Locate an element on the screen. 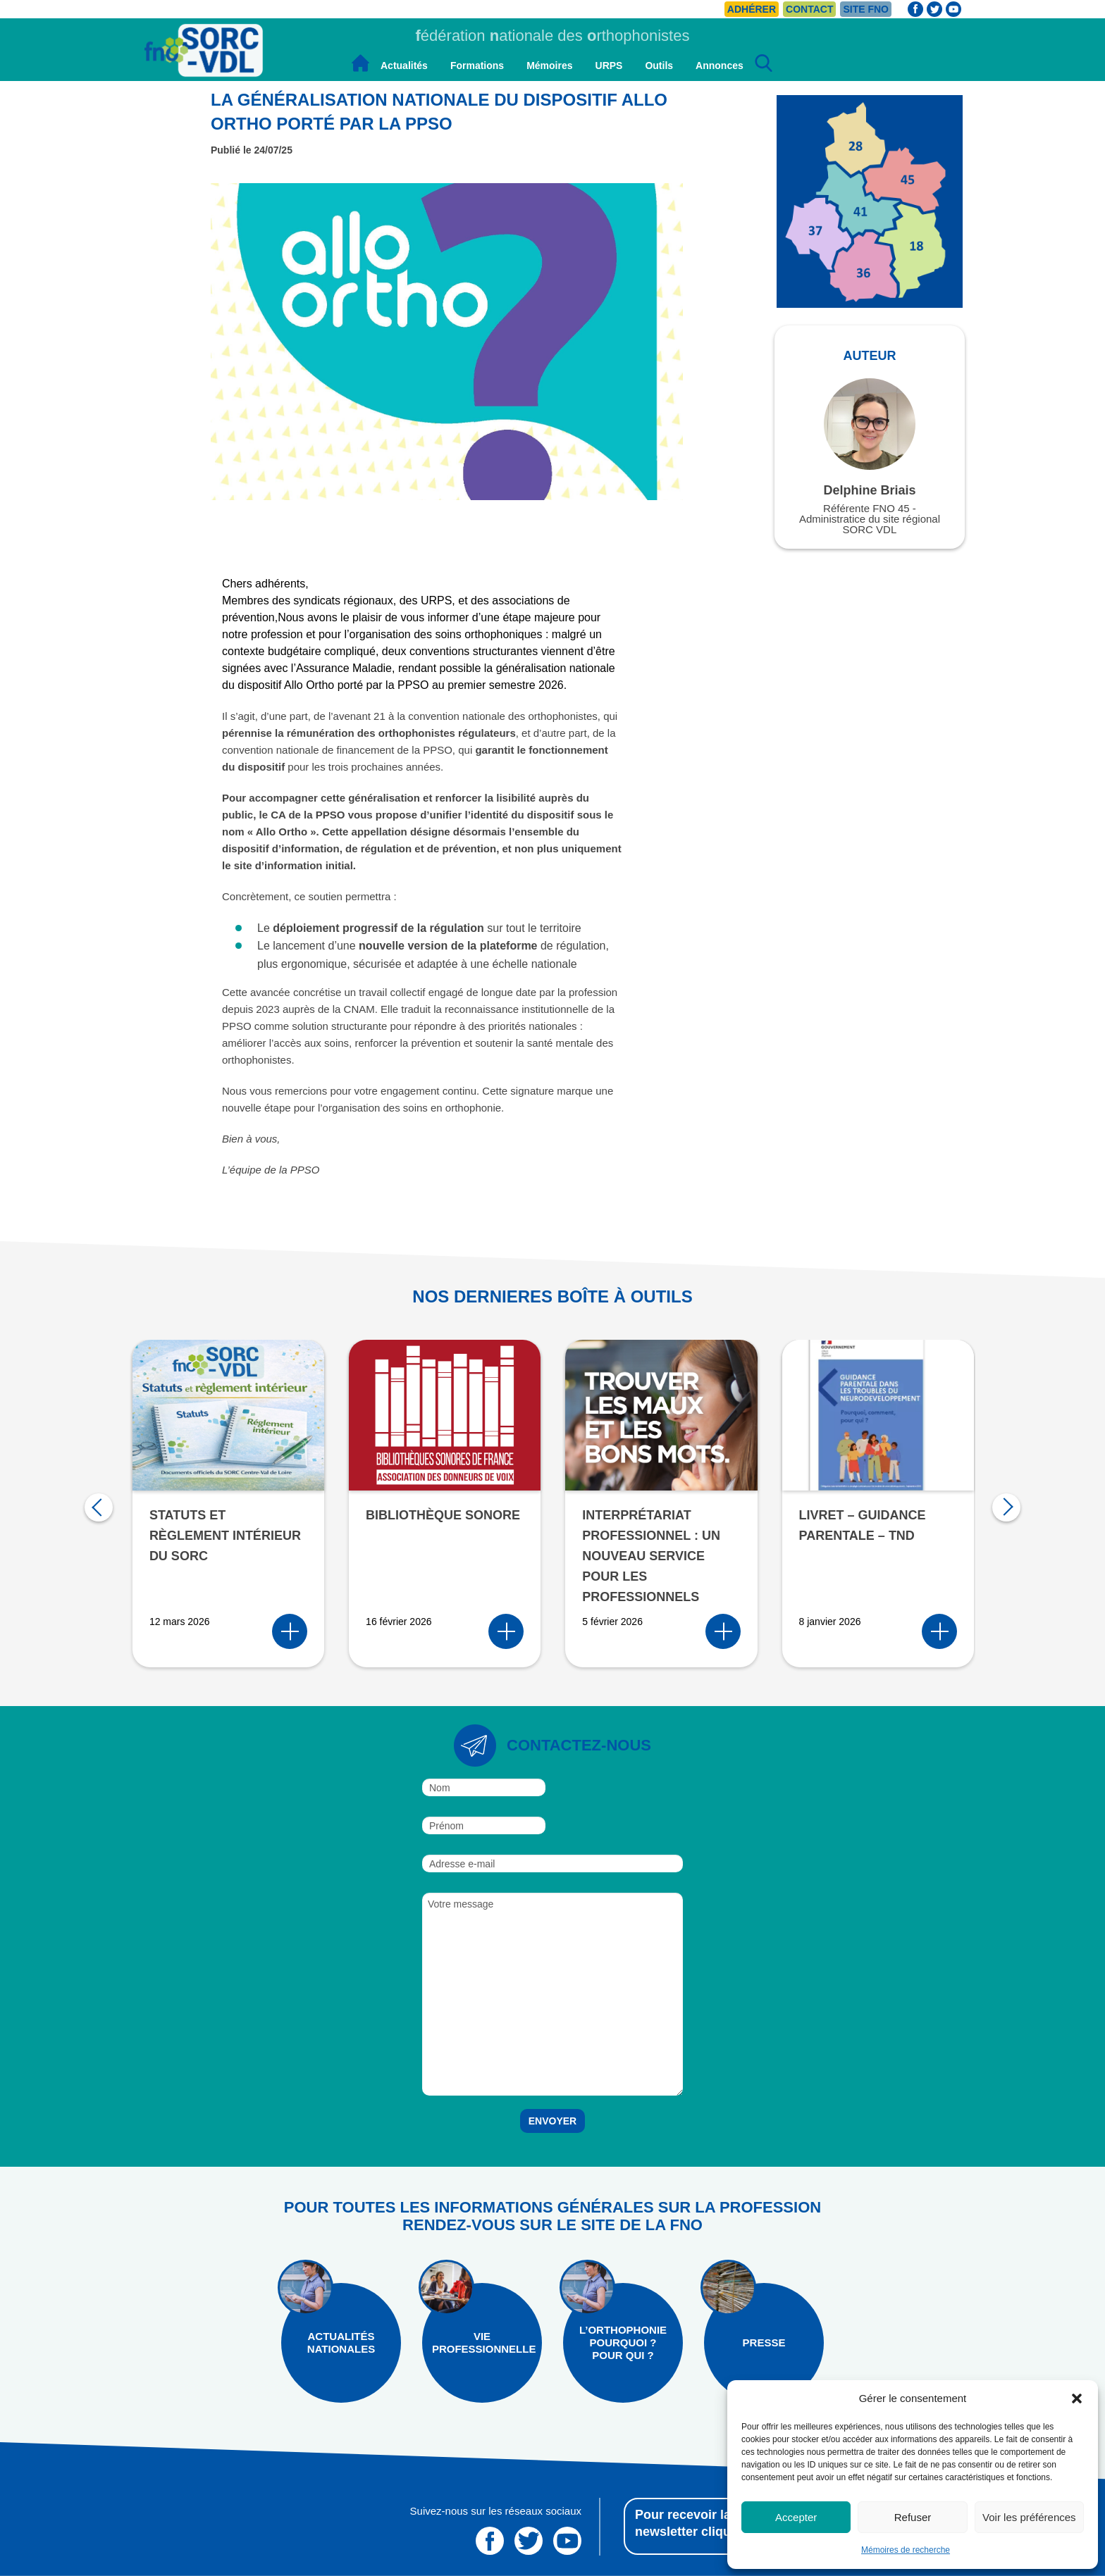 This screenshot has width=1105, height=2576. Formations is located at coordinates (477, 65).